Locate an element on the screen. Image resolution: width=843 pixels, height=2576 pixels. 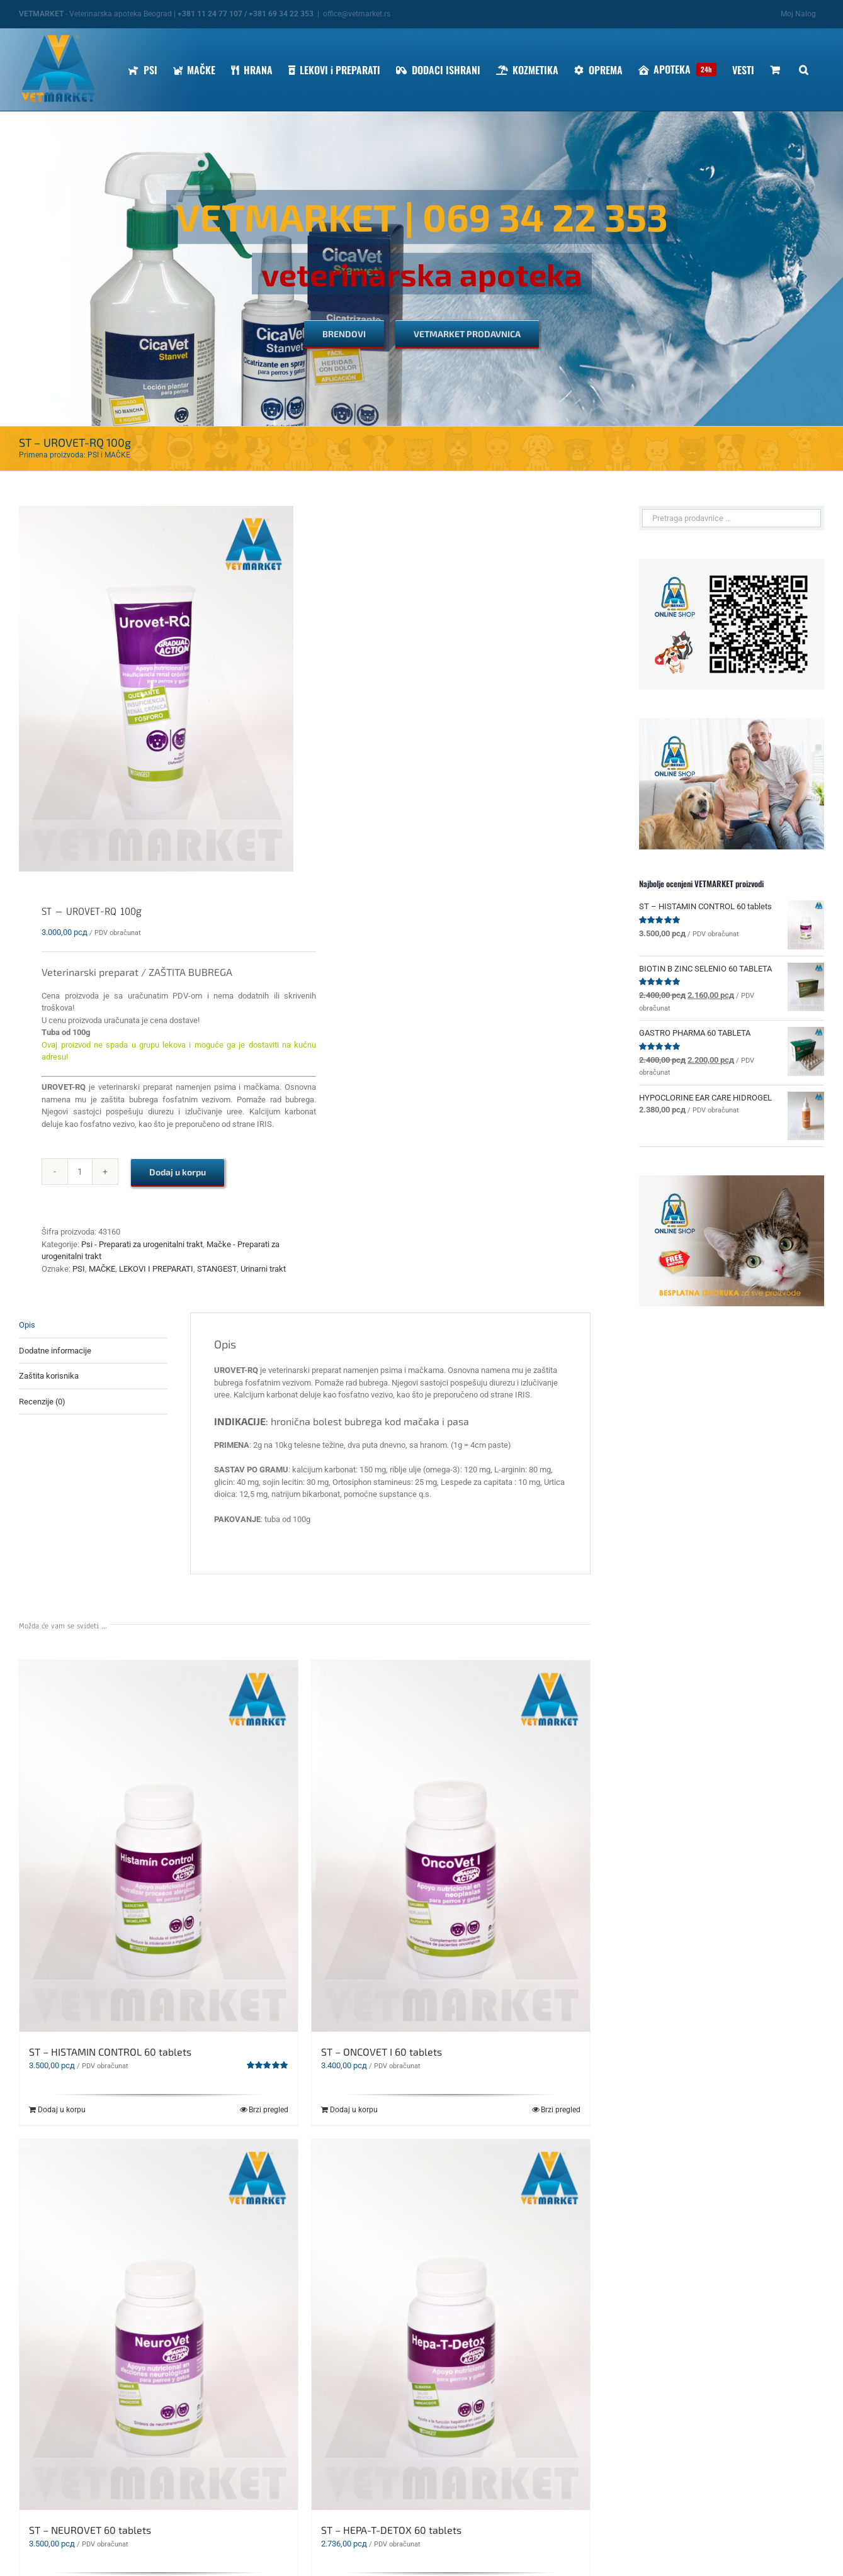
Brzi pregled is located at coordinates (268, 2109).